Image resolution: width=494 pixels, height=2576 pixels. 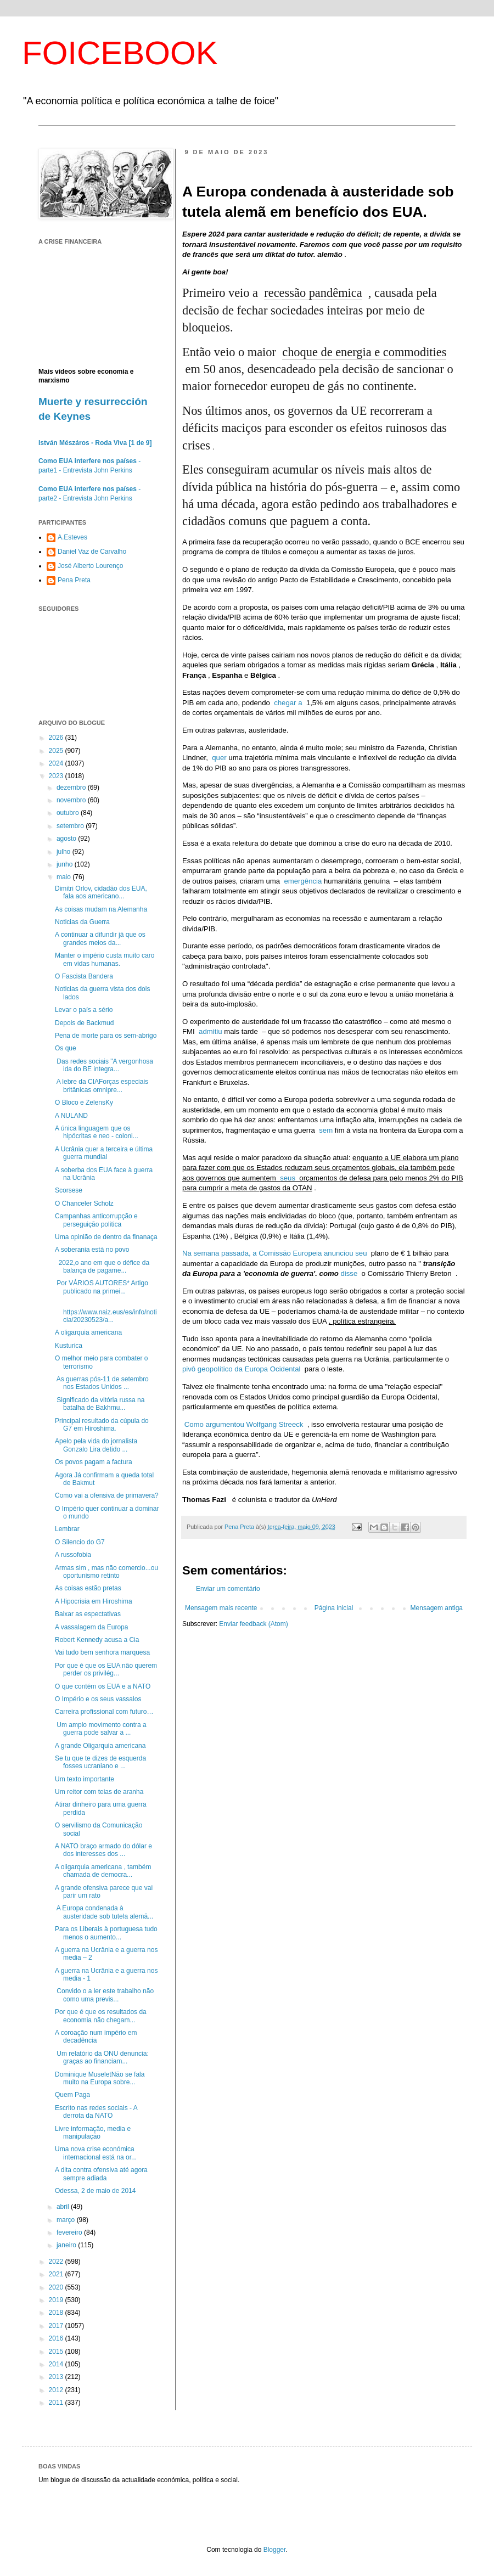 I want to click on Quem Paga, so click(x=72, y=2095).